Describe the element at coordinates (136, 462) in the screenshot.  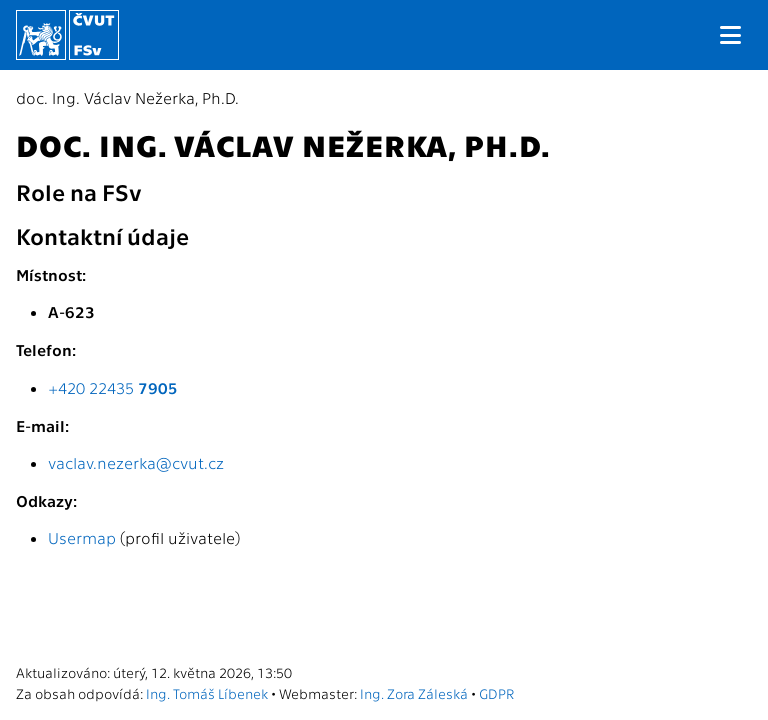
I see `vaclav.nezerka@cvut.cz` at that location.